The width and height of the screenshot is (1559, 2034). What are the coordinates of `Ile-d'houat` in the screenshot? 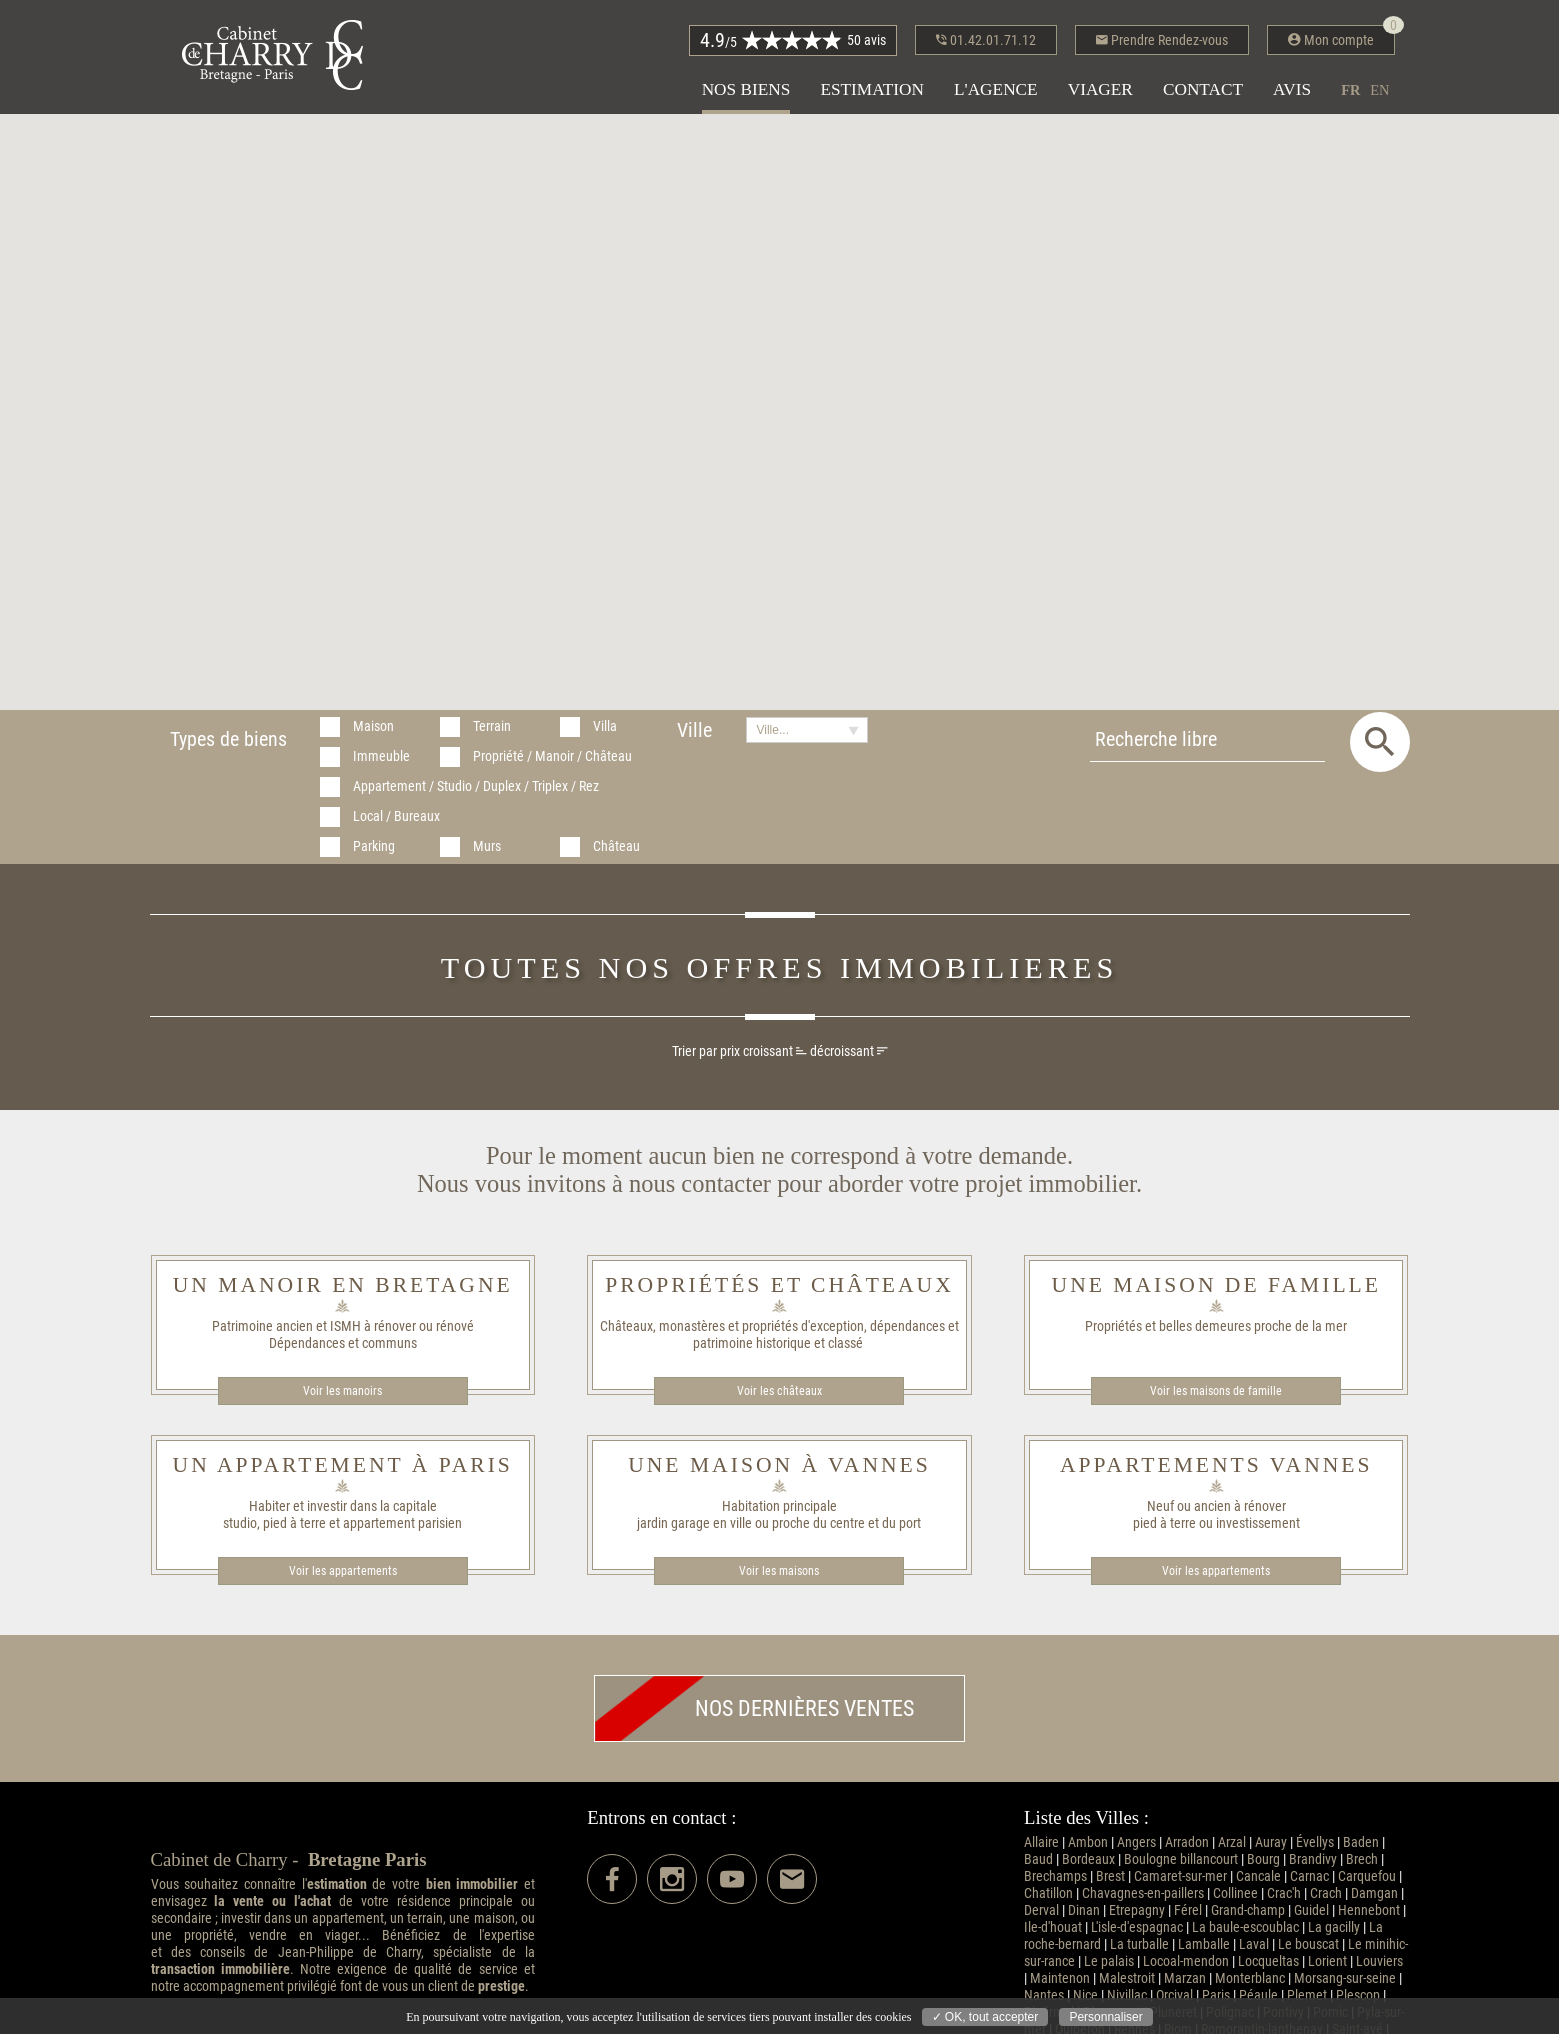 It's located at (1053, 1927).